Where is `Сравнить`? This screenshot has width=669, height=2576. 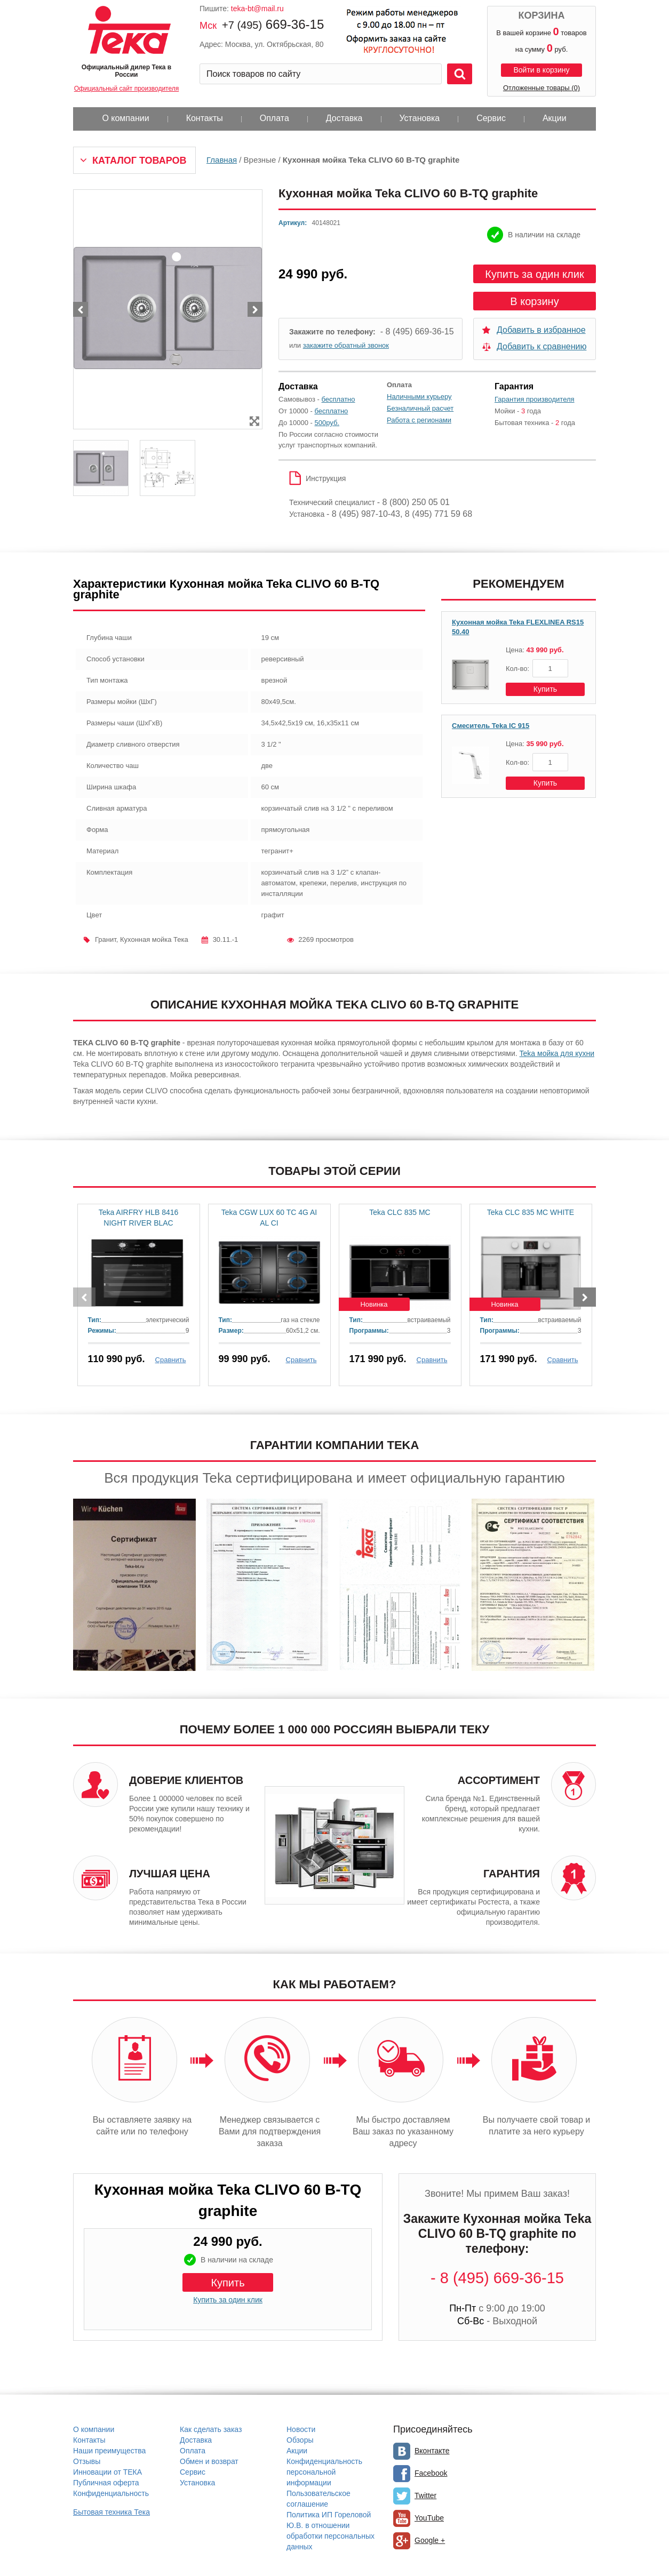 Сравнить is located at coordinates (170, 1360).